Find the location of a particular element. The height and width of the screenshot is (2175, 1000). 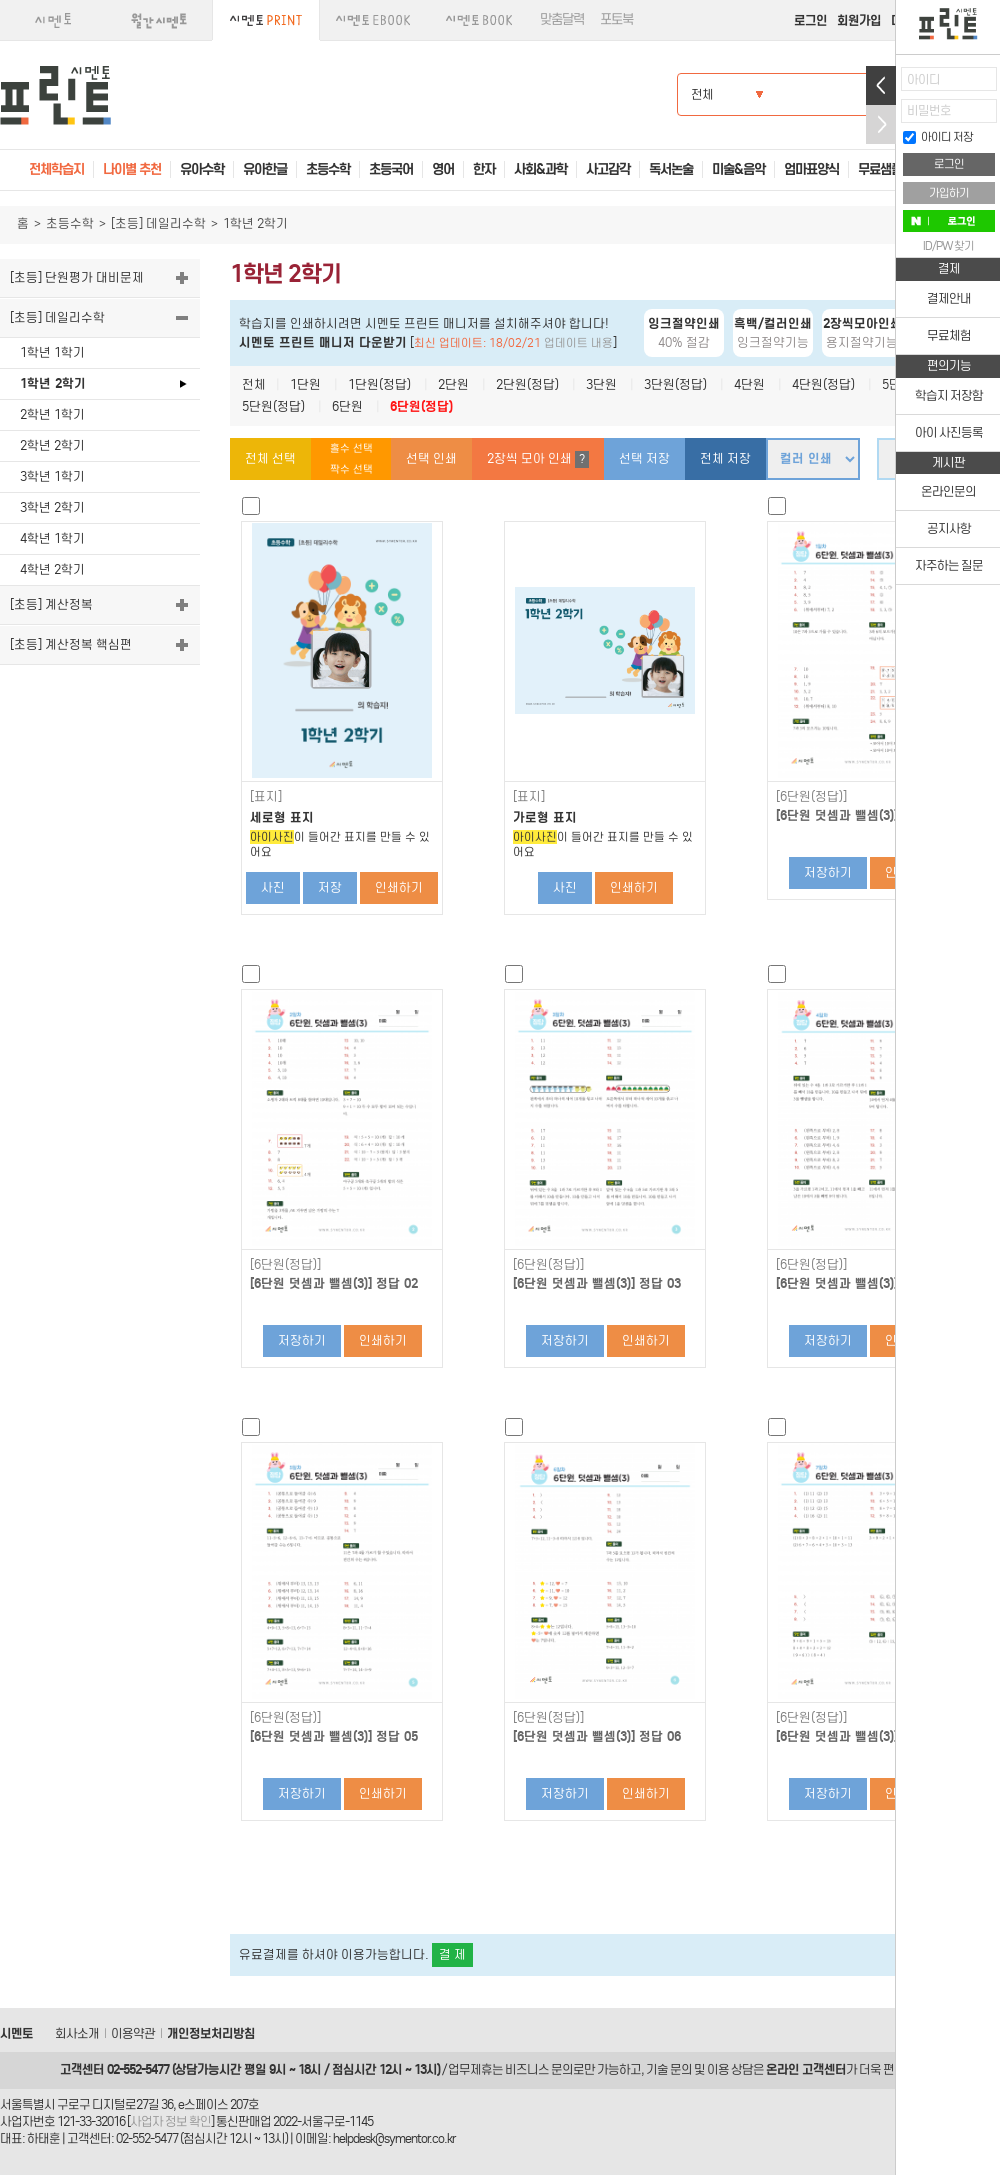

3단원(정답) is located at coordinates (675, 384).